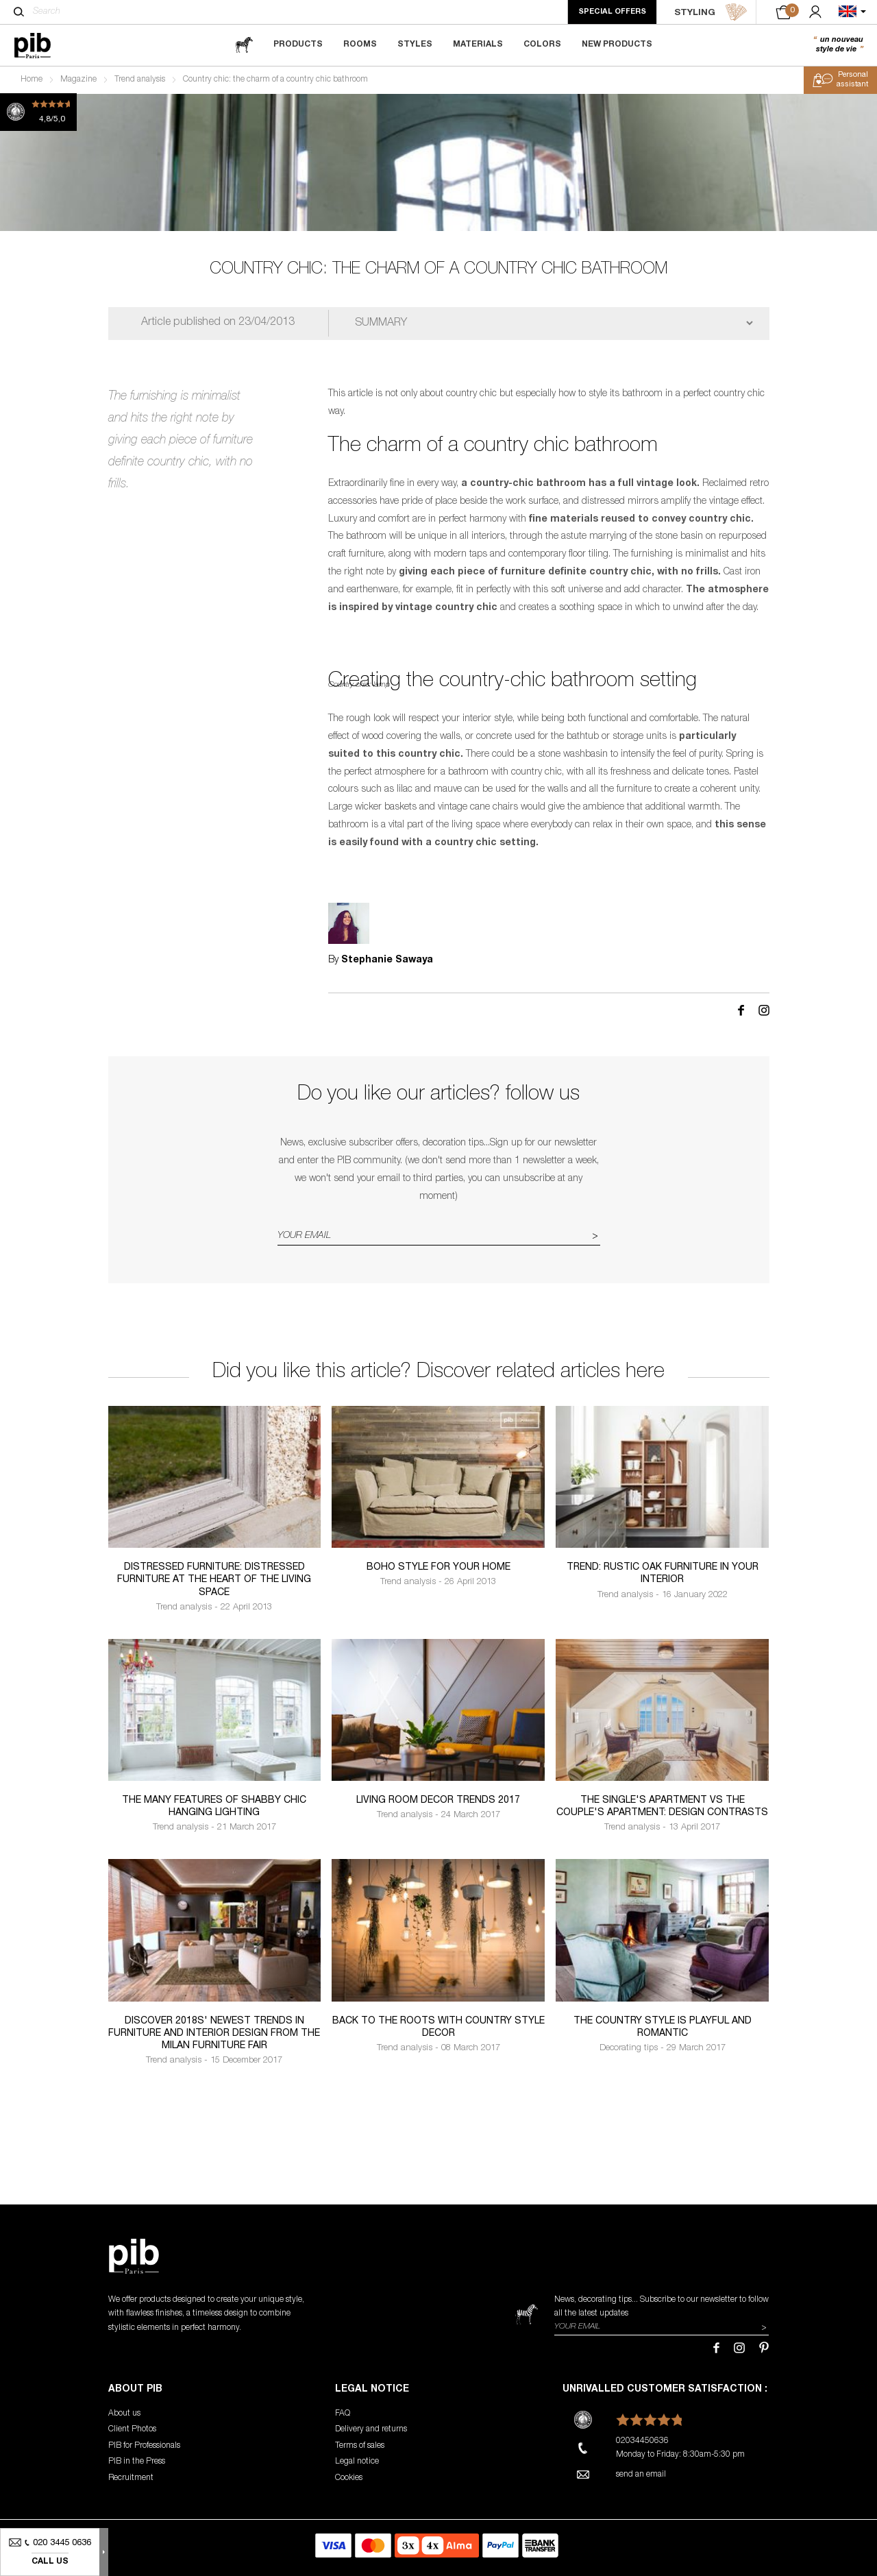  What do you see at coordinates (31, 79) in the screenshot?
I see `Home` at bounding box center [31, 79].